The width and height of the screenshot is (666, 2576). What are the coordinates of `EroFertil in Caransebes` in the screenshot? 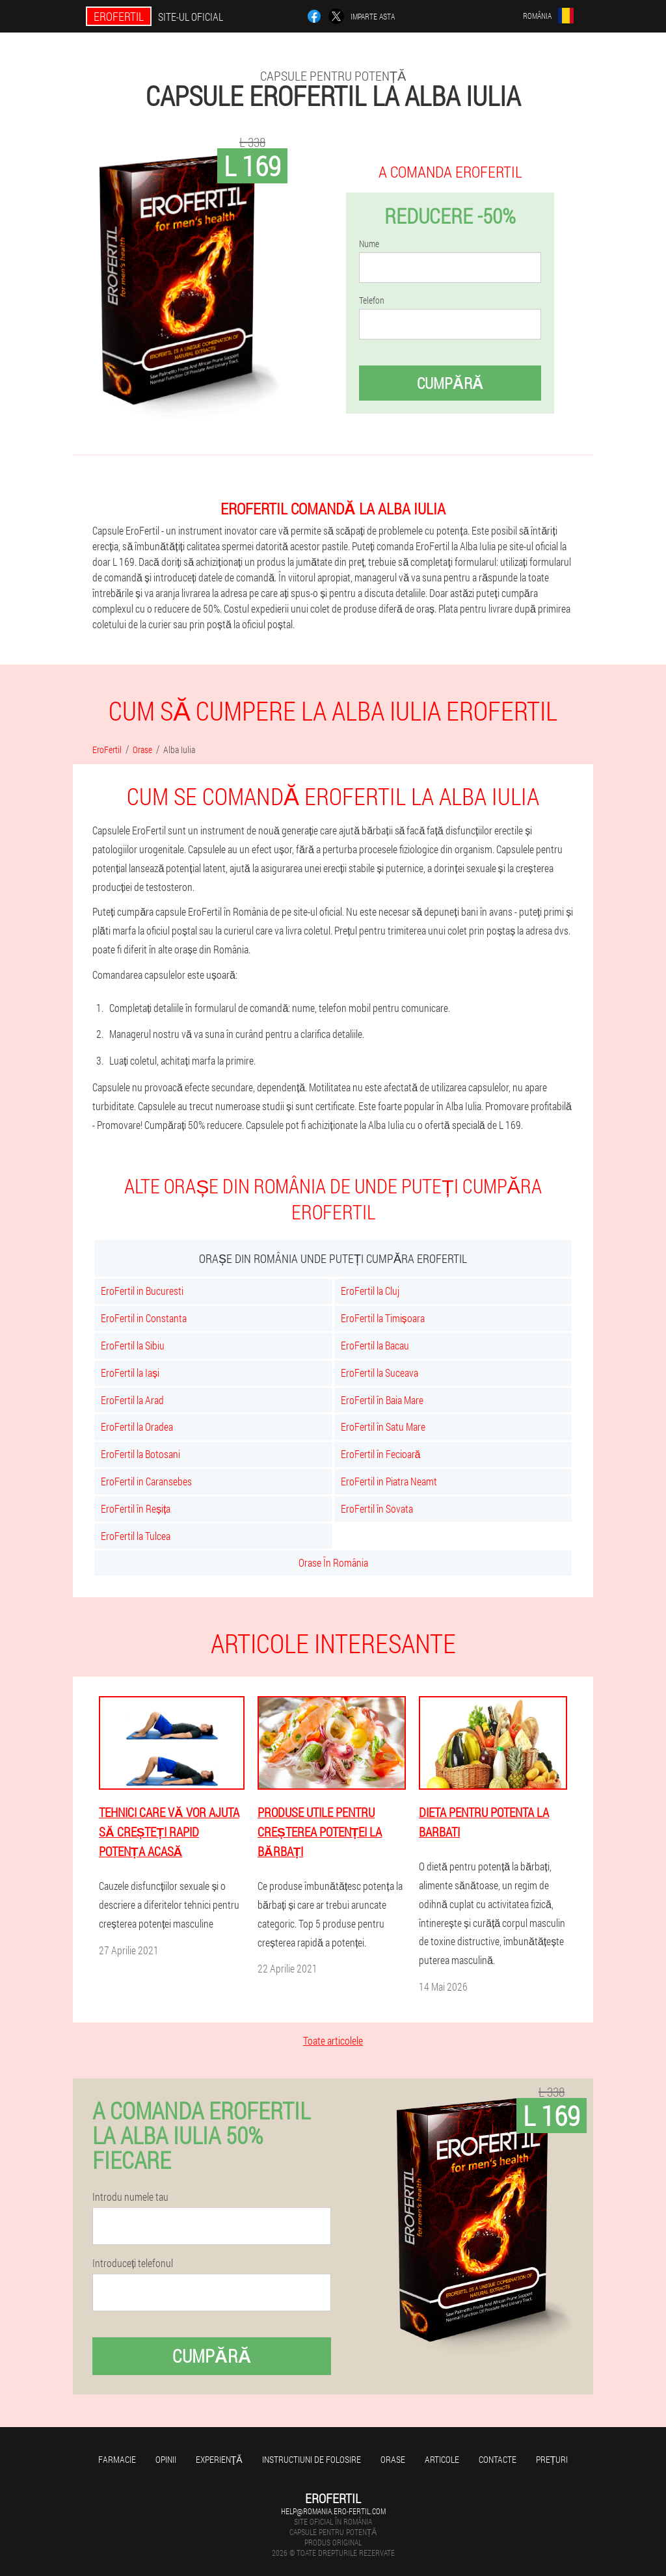 It's located at (146, 1481).